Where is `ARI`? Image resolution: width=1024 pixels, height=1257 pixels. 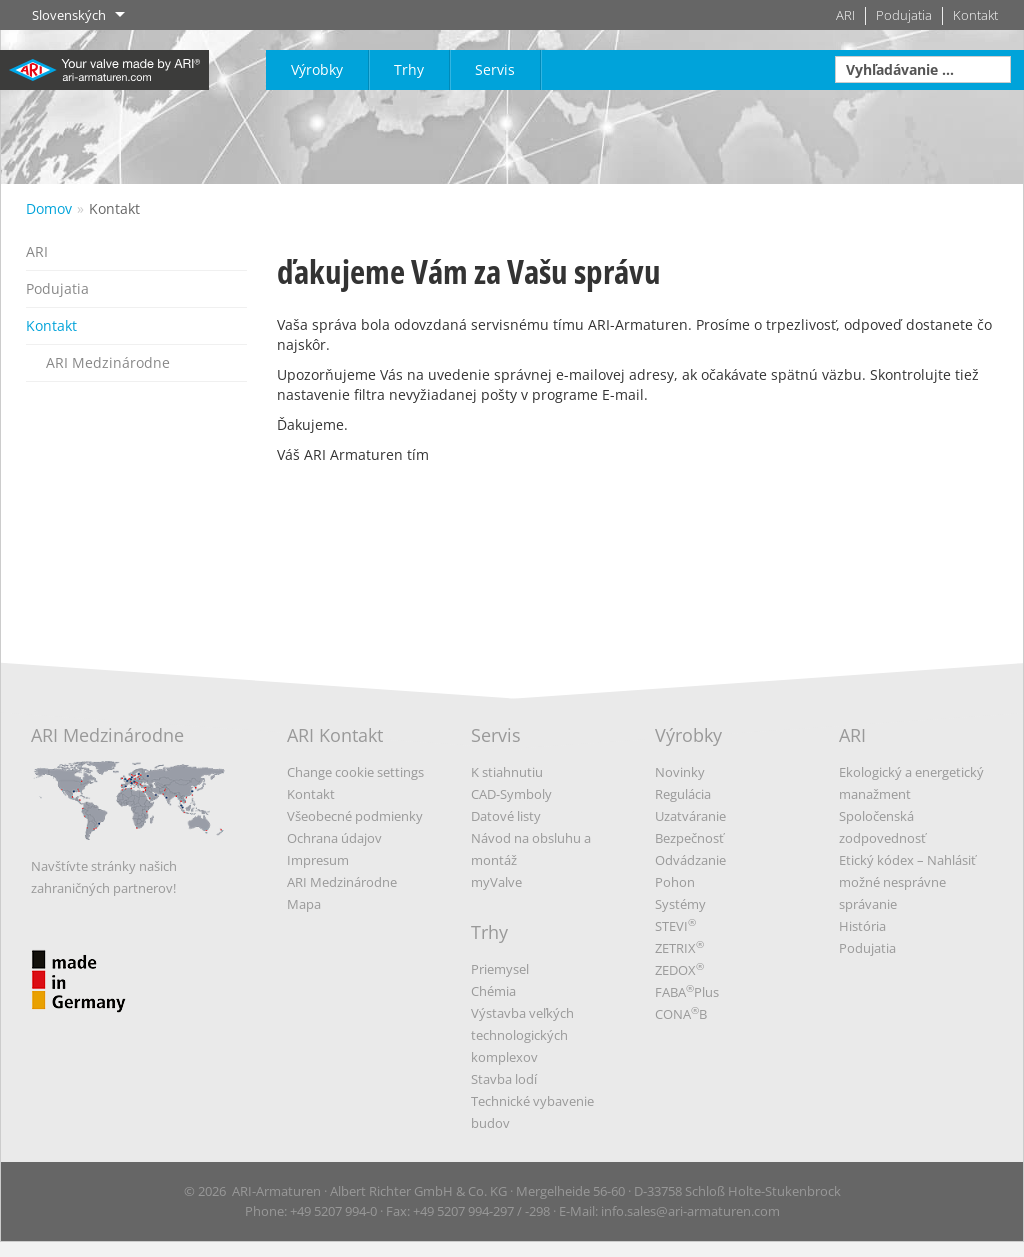 ARI is located at coordinates (845, 15).